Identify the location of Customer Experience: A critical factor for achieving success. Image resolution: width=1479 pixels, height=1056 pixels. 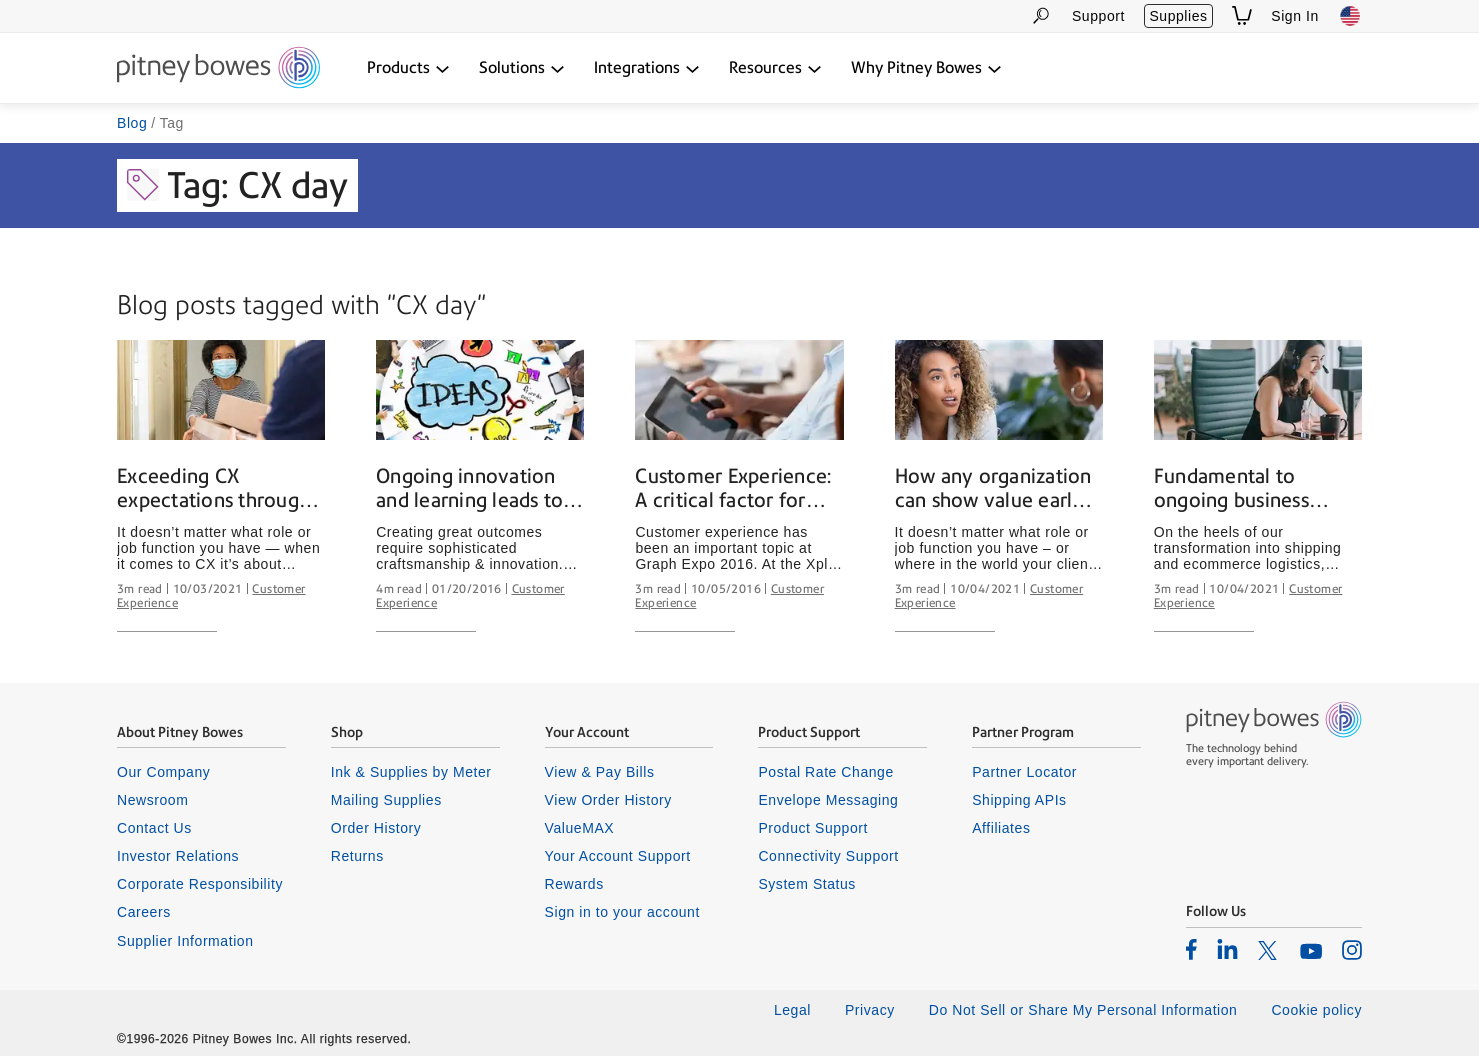
(733, 489).